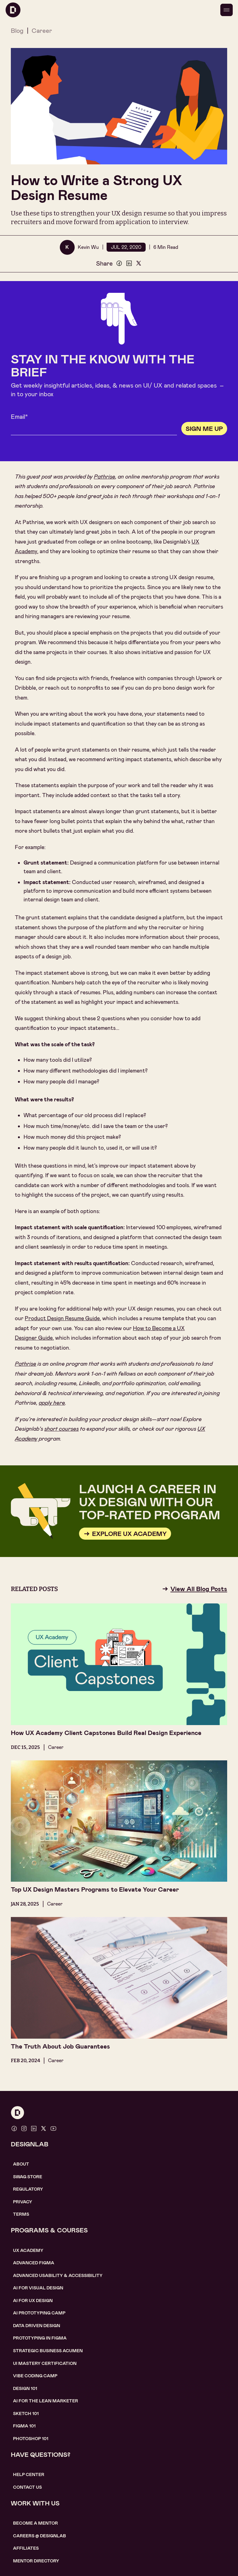  I want to click on Prototyping in figma, so click(40, 2338).